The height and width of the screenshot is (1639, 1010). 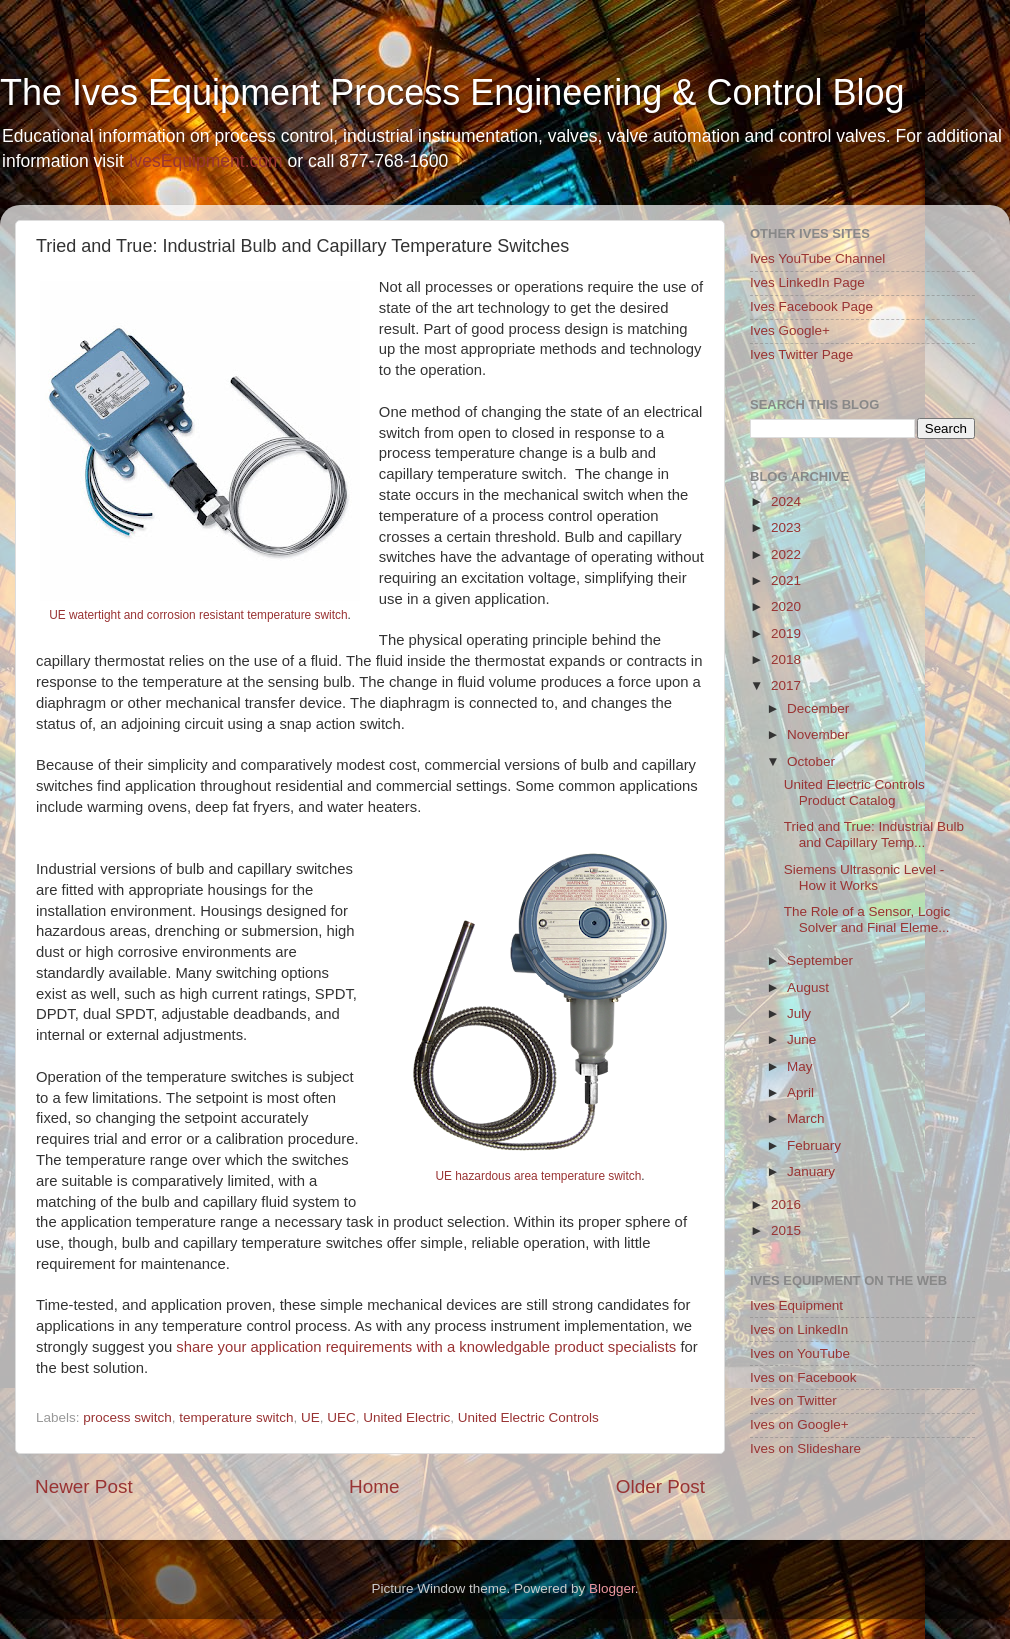 I want to click on Home, so click(x=374, y=1486).